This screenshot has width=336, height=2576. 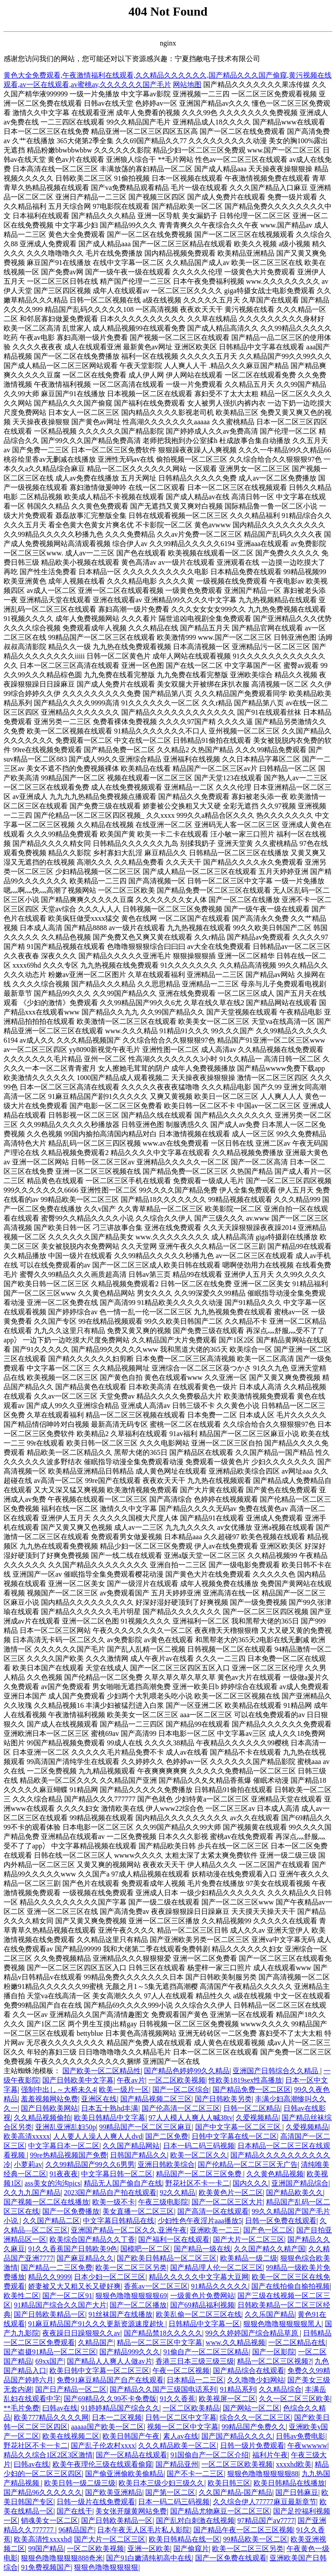 I want to click on 国产乱对白刺激在线视频, so click(x=195, y=2520).